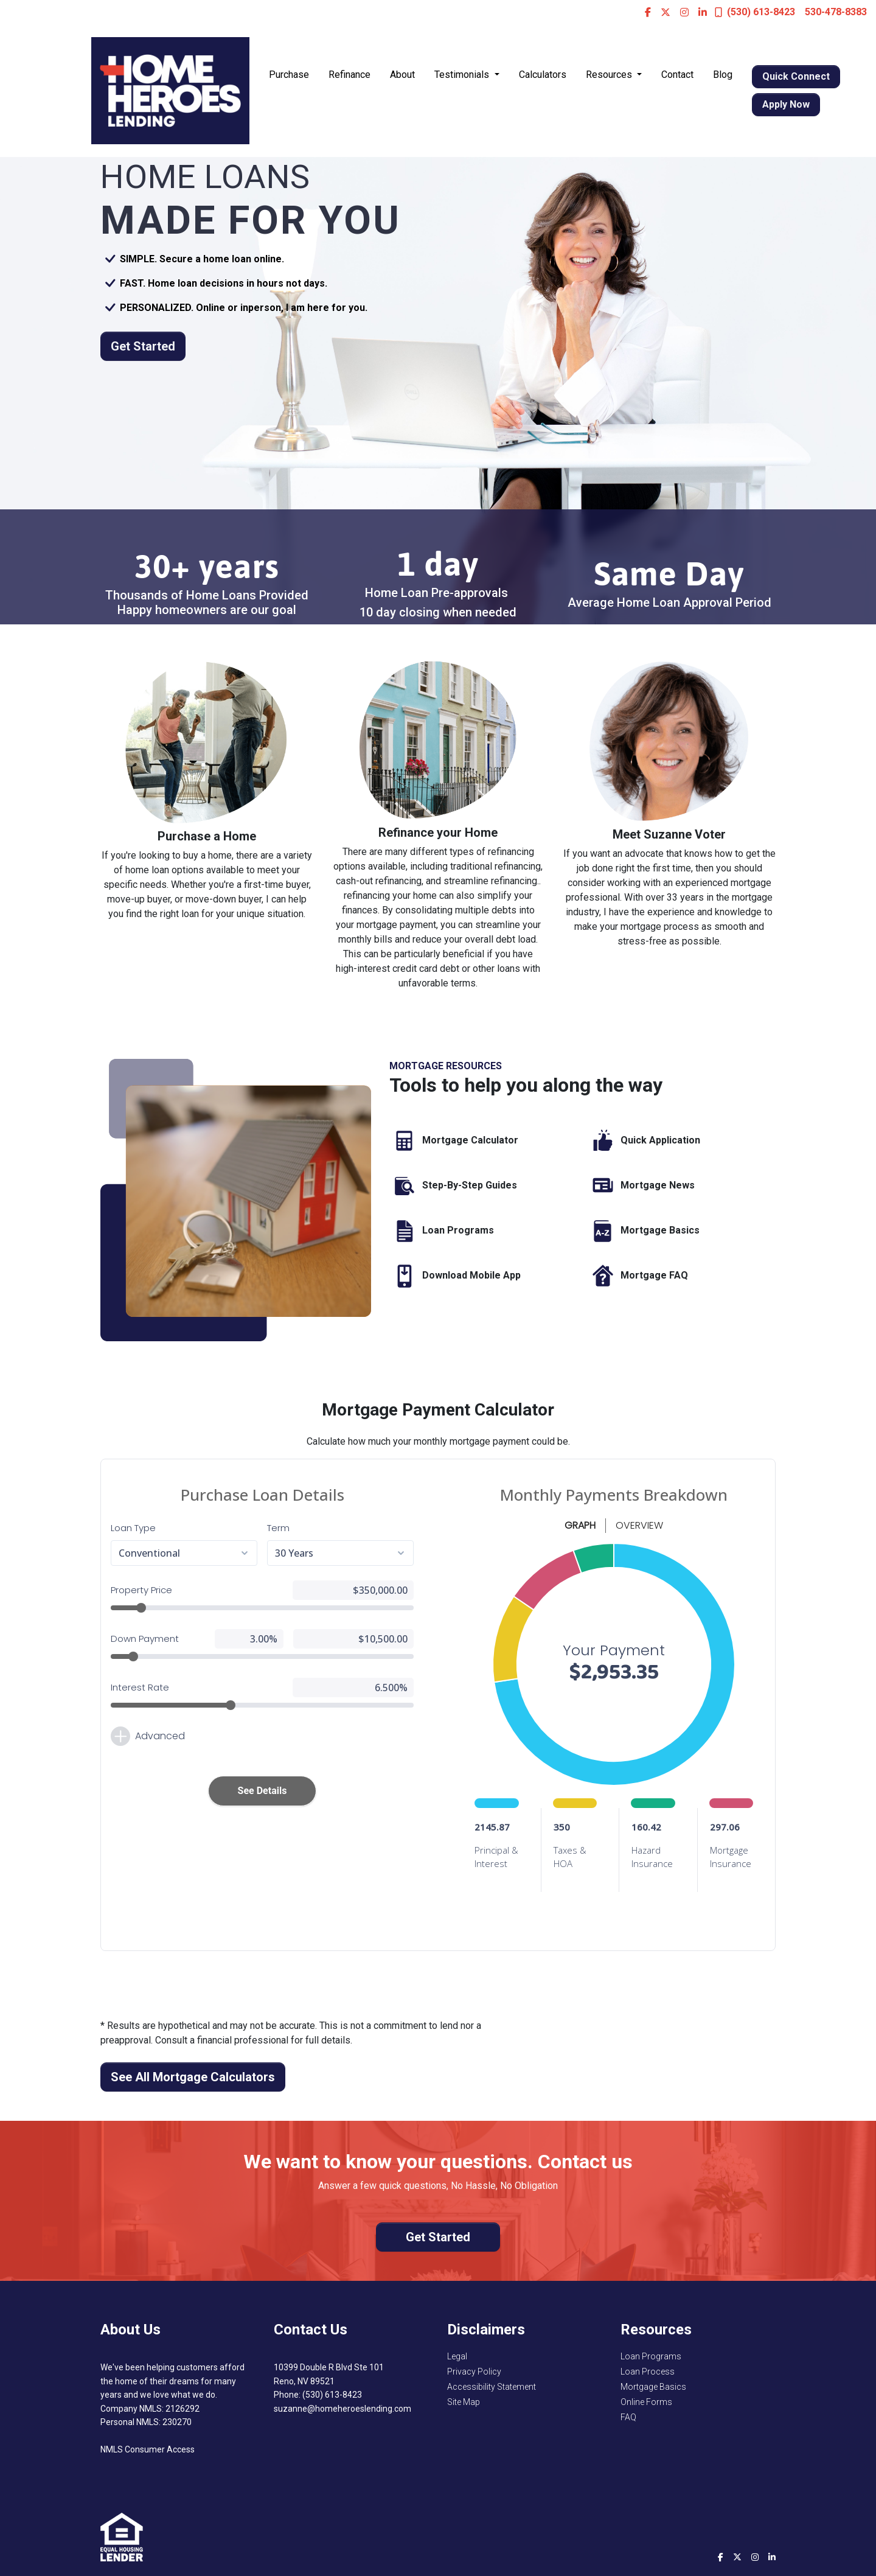 This screenshot has height=2576, width=876. I want to click on Purchase, so click(289, 74).